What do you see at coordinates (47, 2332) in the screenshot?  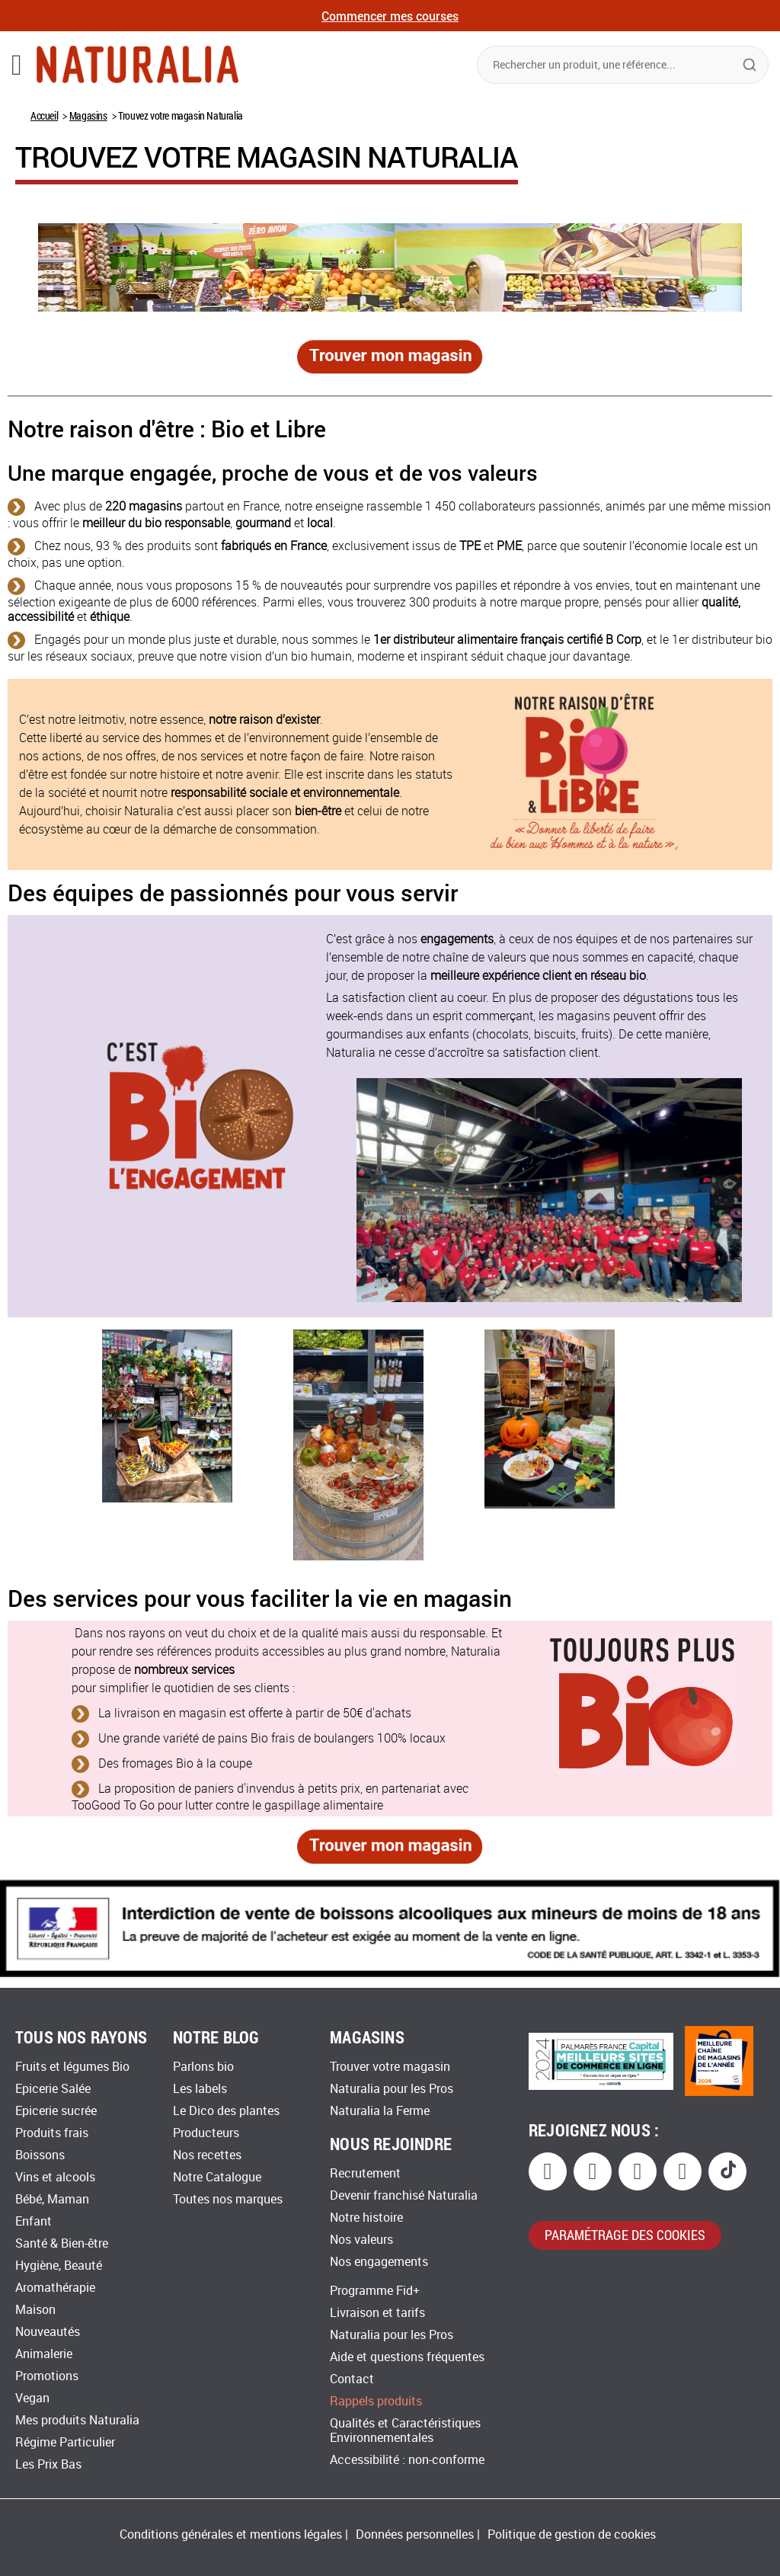 I see `Nouveautés` at bounding box center [47, 2332].